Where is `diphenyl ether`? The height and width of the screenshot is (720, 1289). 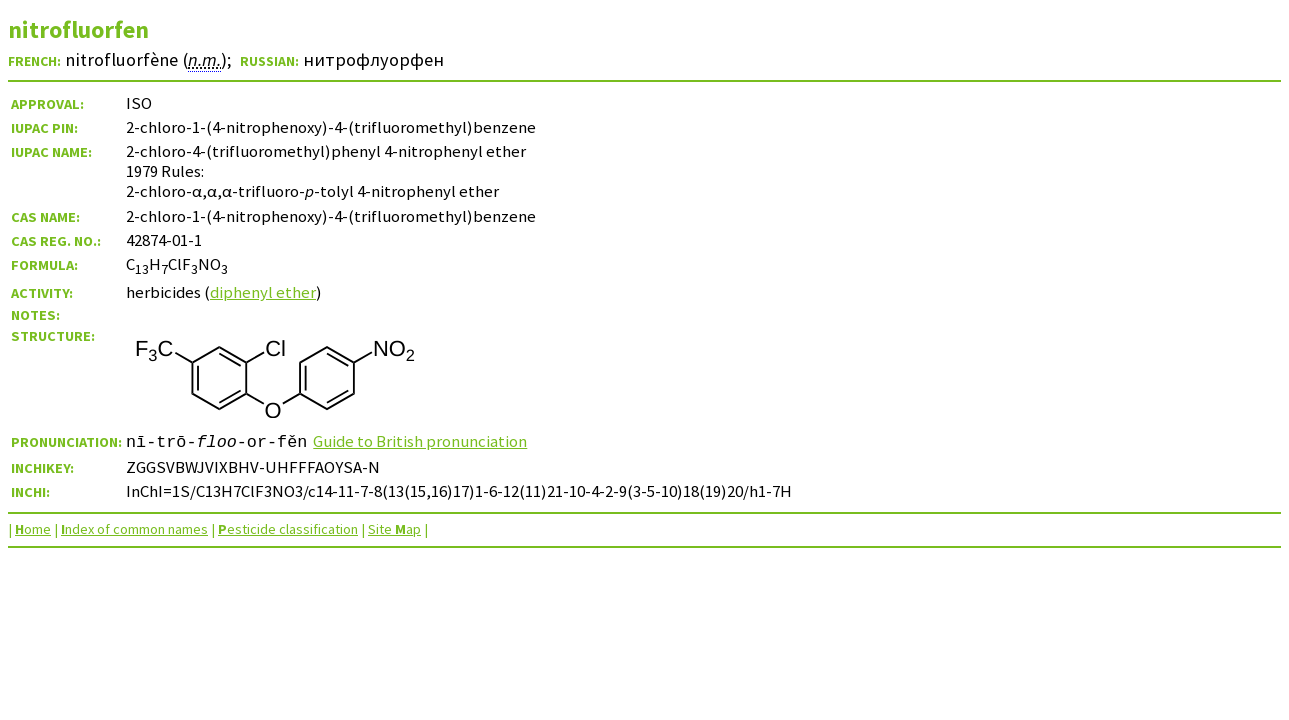
diphenyl ether is located at coordinates (263, 292).